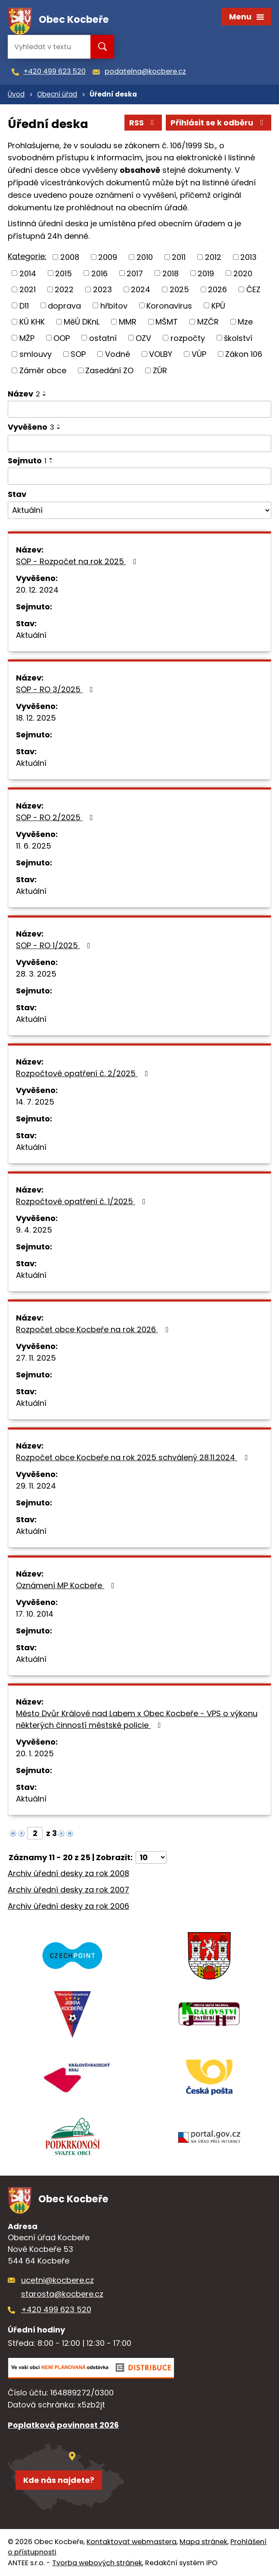 The width and height of the screenshot is (279, 2576). I want to click on 2019, so click(206, 273).